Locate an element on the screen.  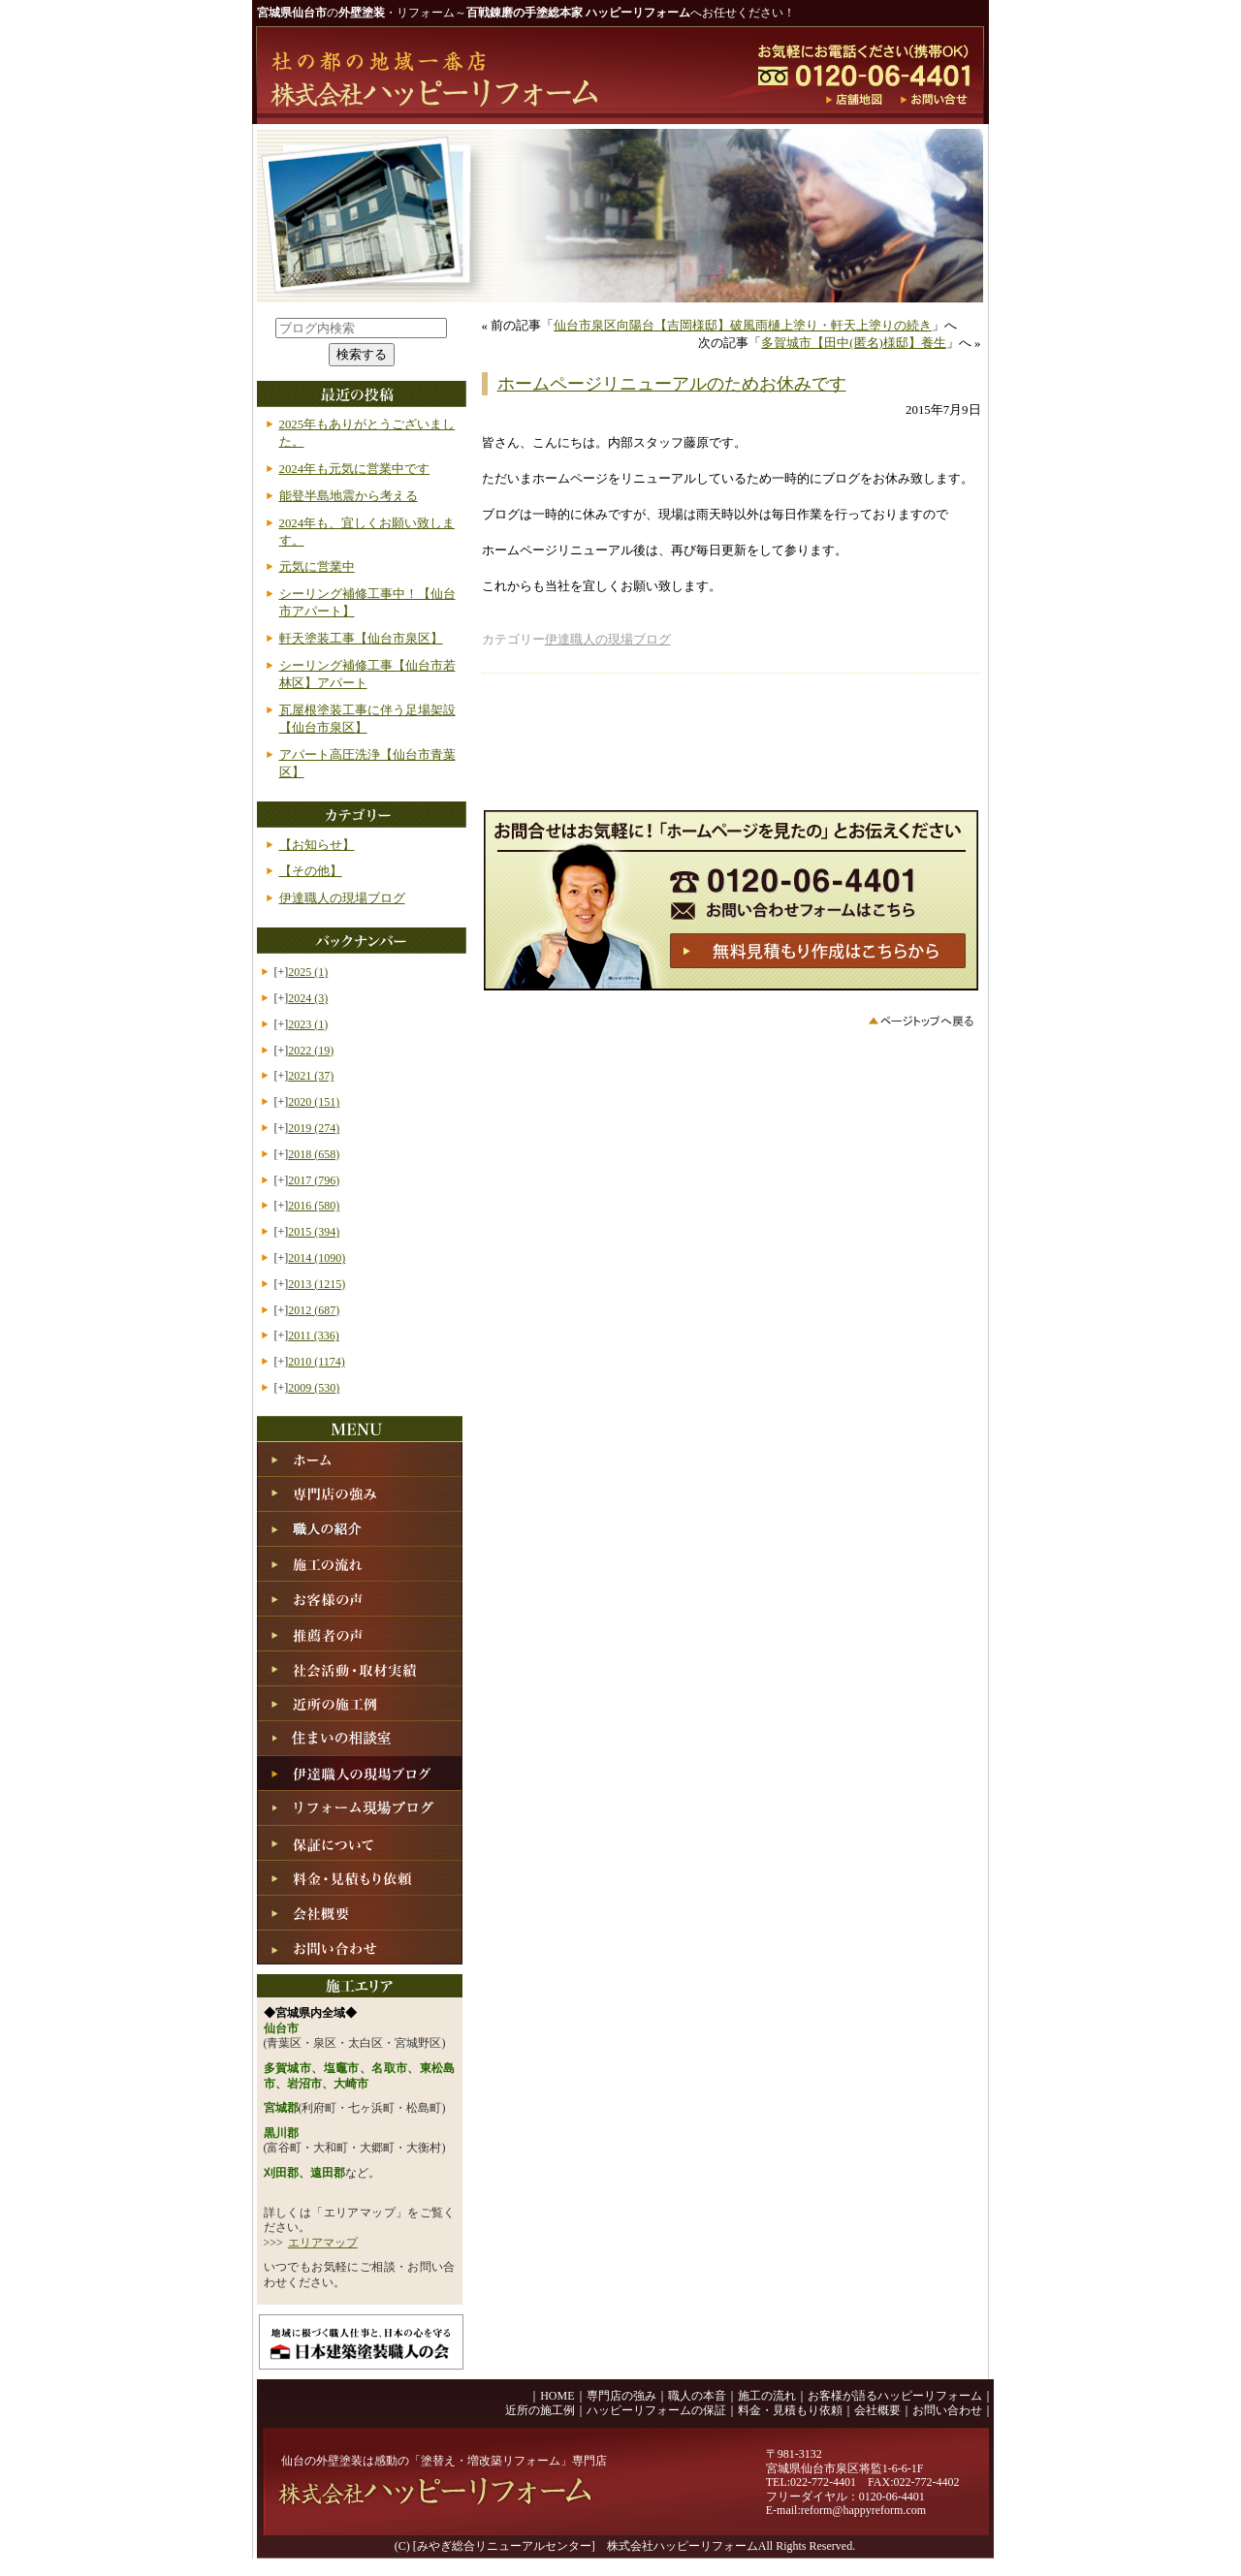
伊達職人の現場ブログ is located at coordinates (608, 639).